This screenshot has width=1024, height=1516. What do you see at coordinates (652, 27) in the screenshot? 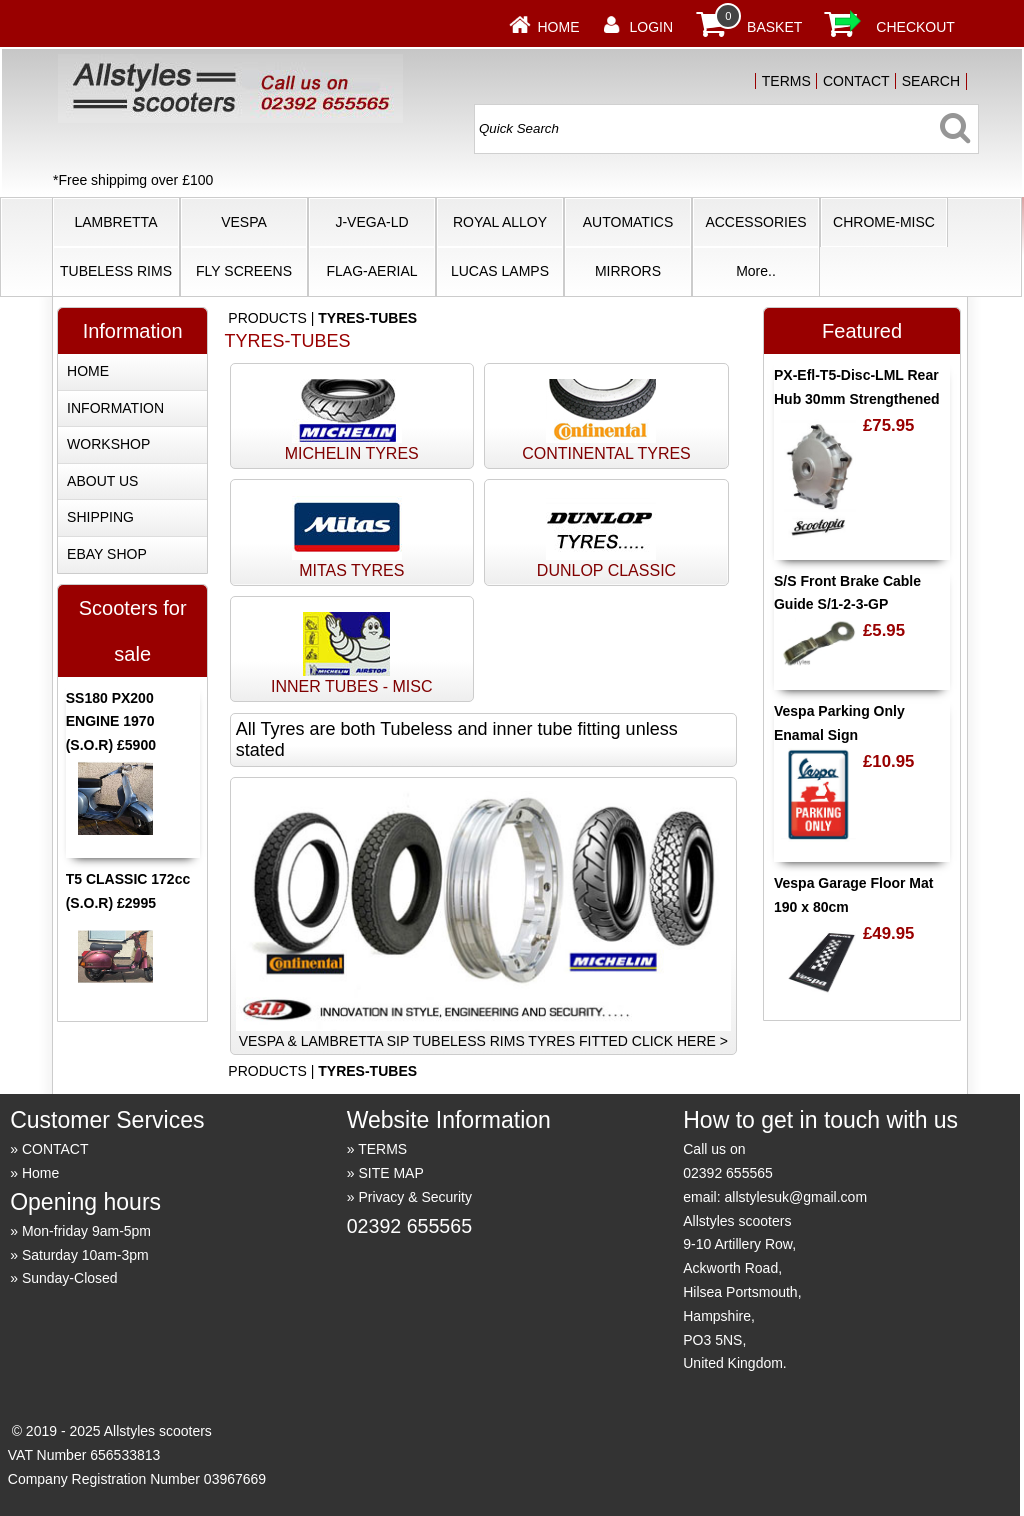
I see `LOGIN` at bounding box center [652, 27].